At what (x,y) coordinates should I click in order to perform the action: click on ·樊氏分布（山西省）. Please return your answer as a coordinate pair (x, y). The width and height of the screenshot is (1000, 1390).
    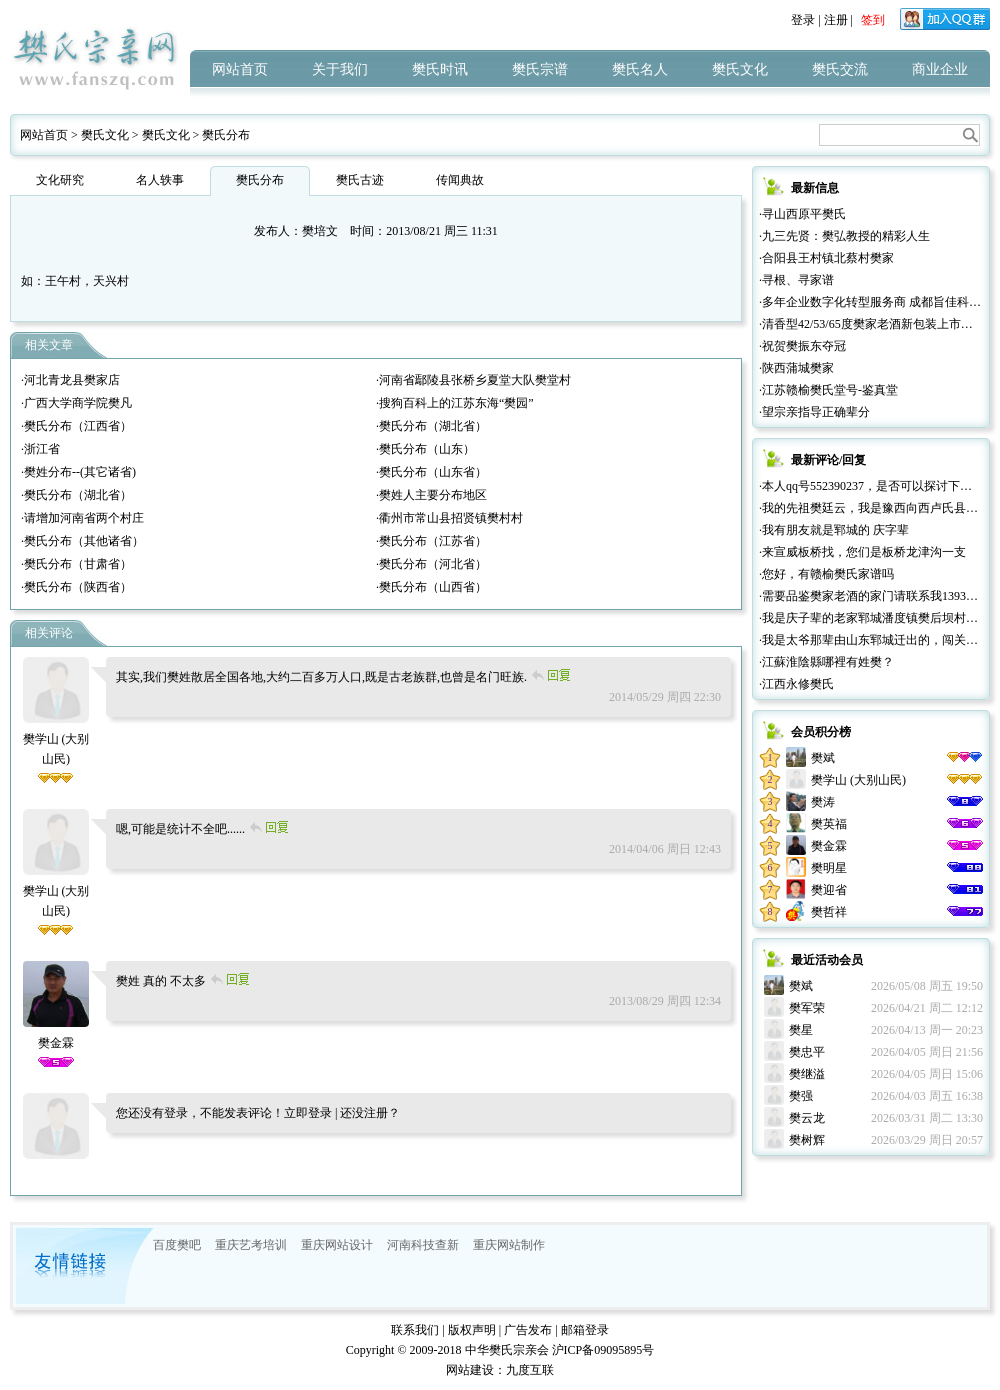
    Looking at the image, I should click on (431, 587).